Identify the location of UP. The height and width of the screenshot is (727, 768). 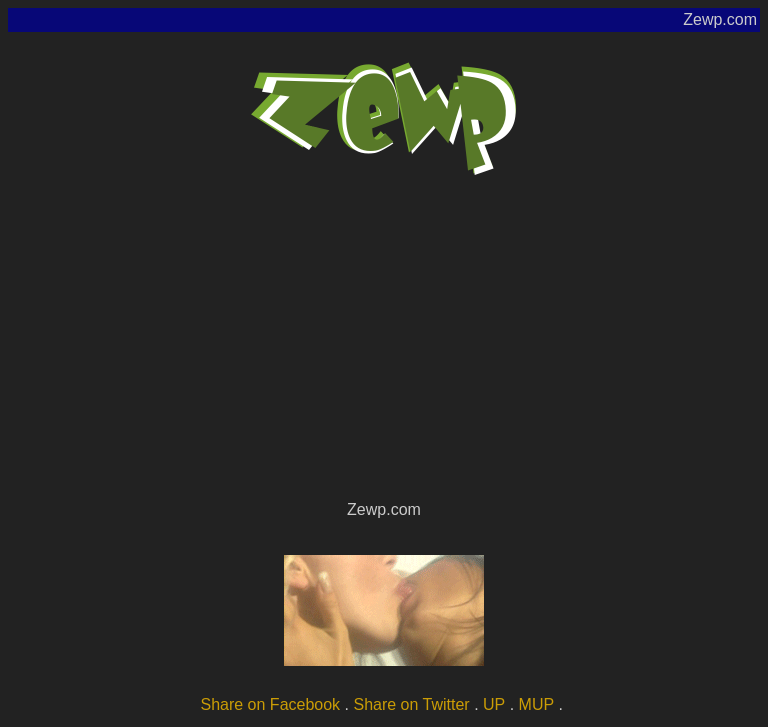
(494, 704).